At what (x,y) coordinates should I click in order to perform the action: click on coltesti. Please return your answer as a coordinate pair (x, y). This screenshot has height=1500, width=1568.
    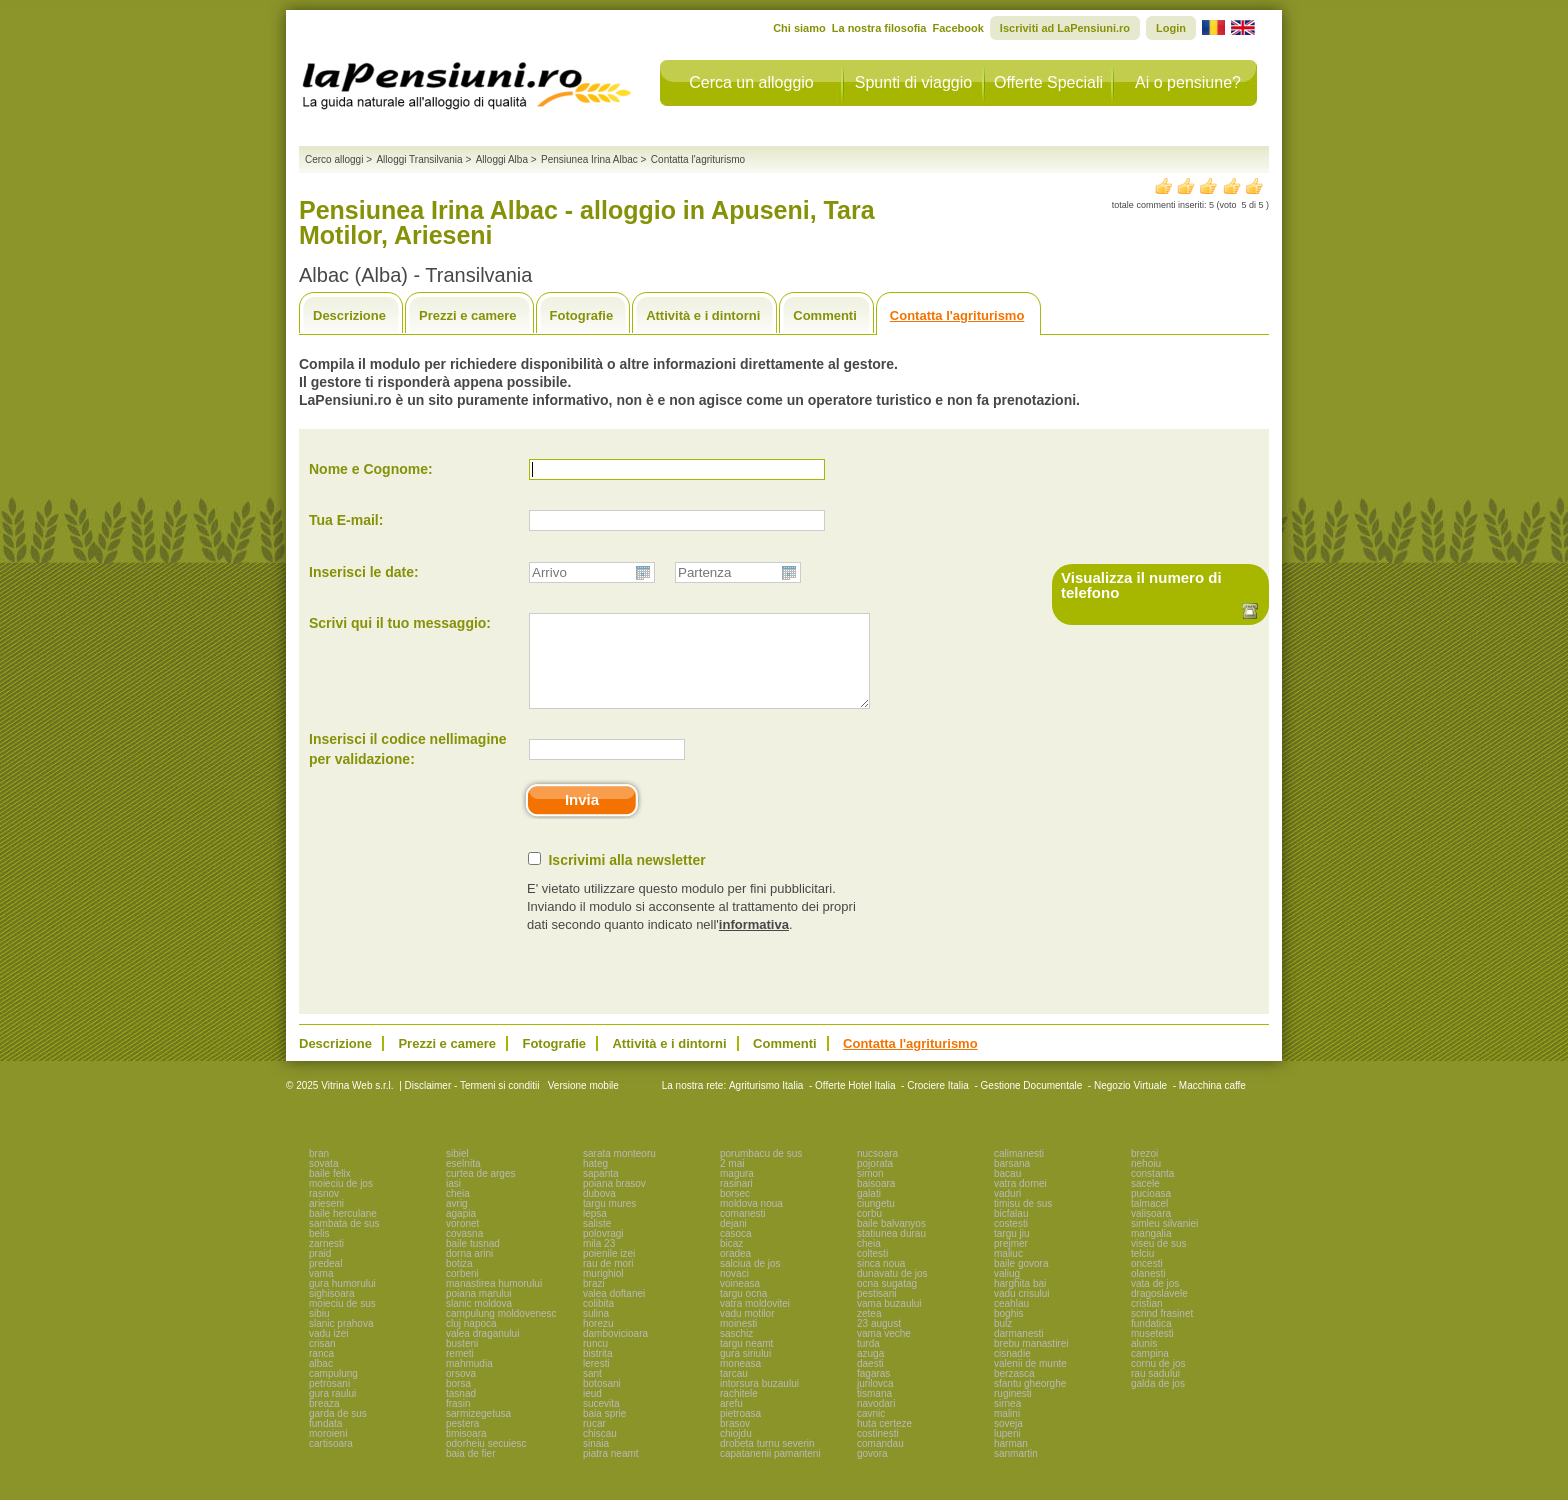
    Looking at the image, I should click on (872, 1271).